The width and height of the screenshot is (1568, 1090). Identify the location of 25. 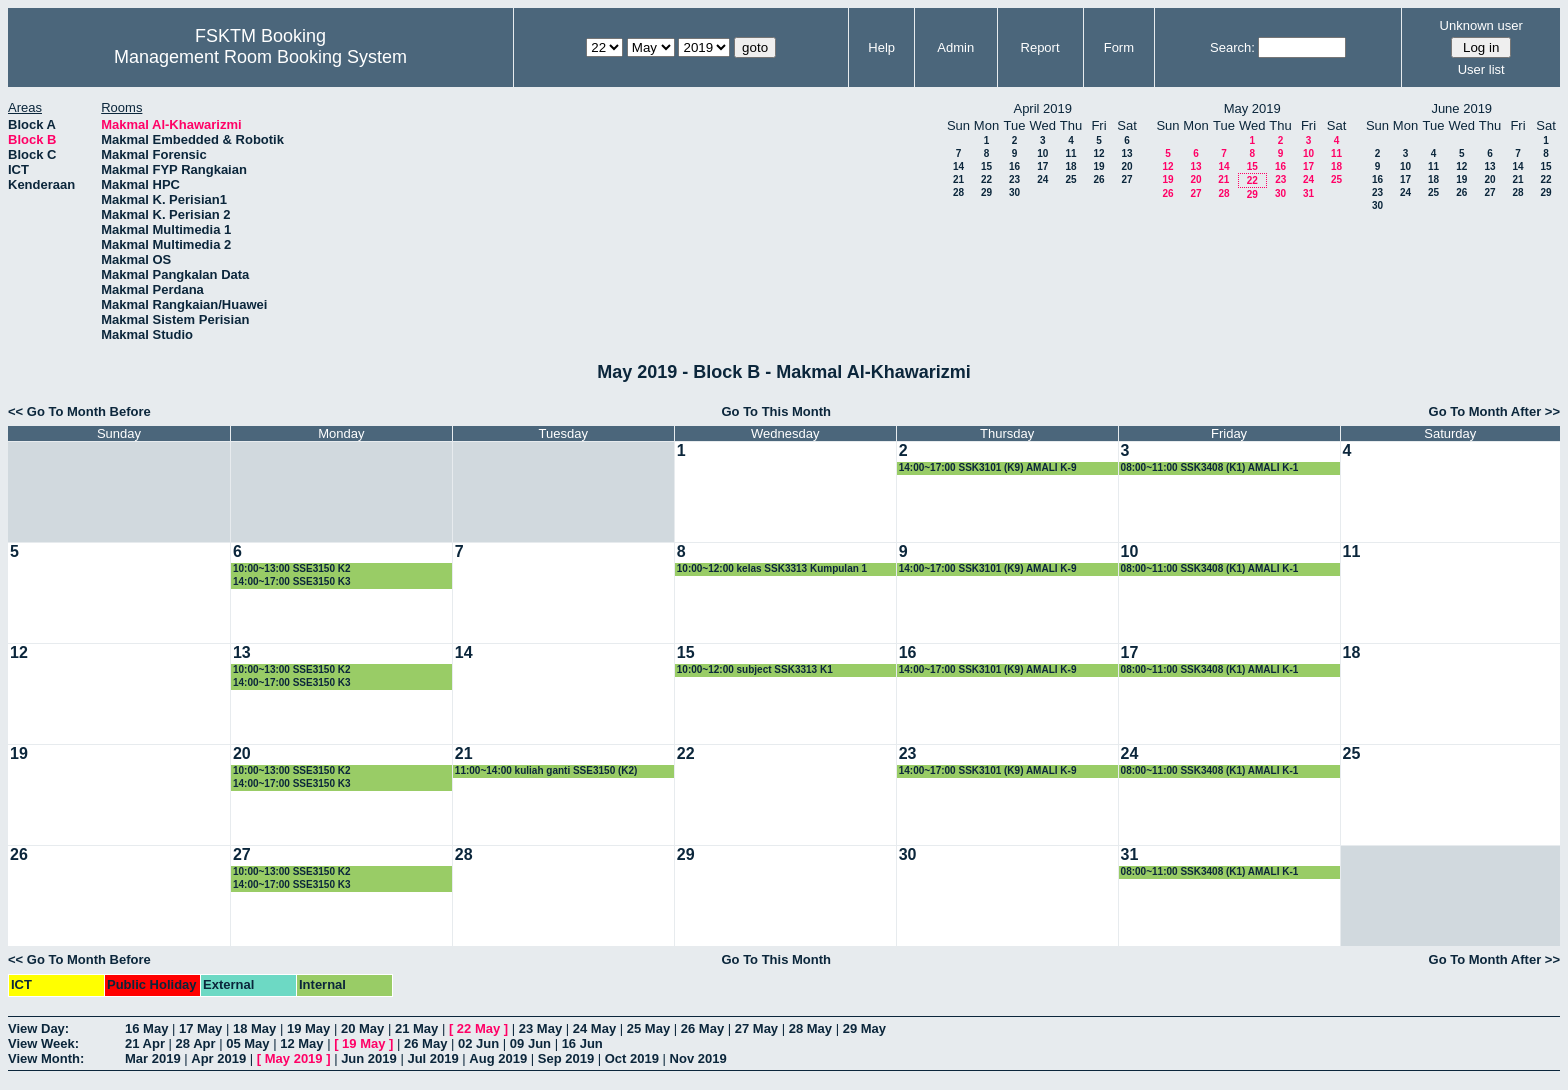
(1070, 179).